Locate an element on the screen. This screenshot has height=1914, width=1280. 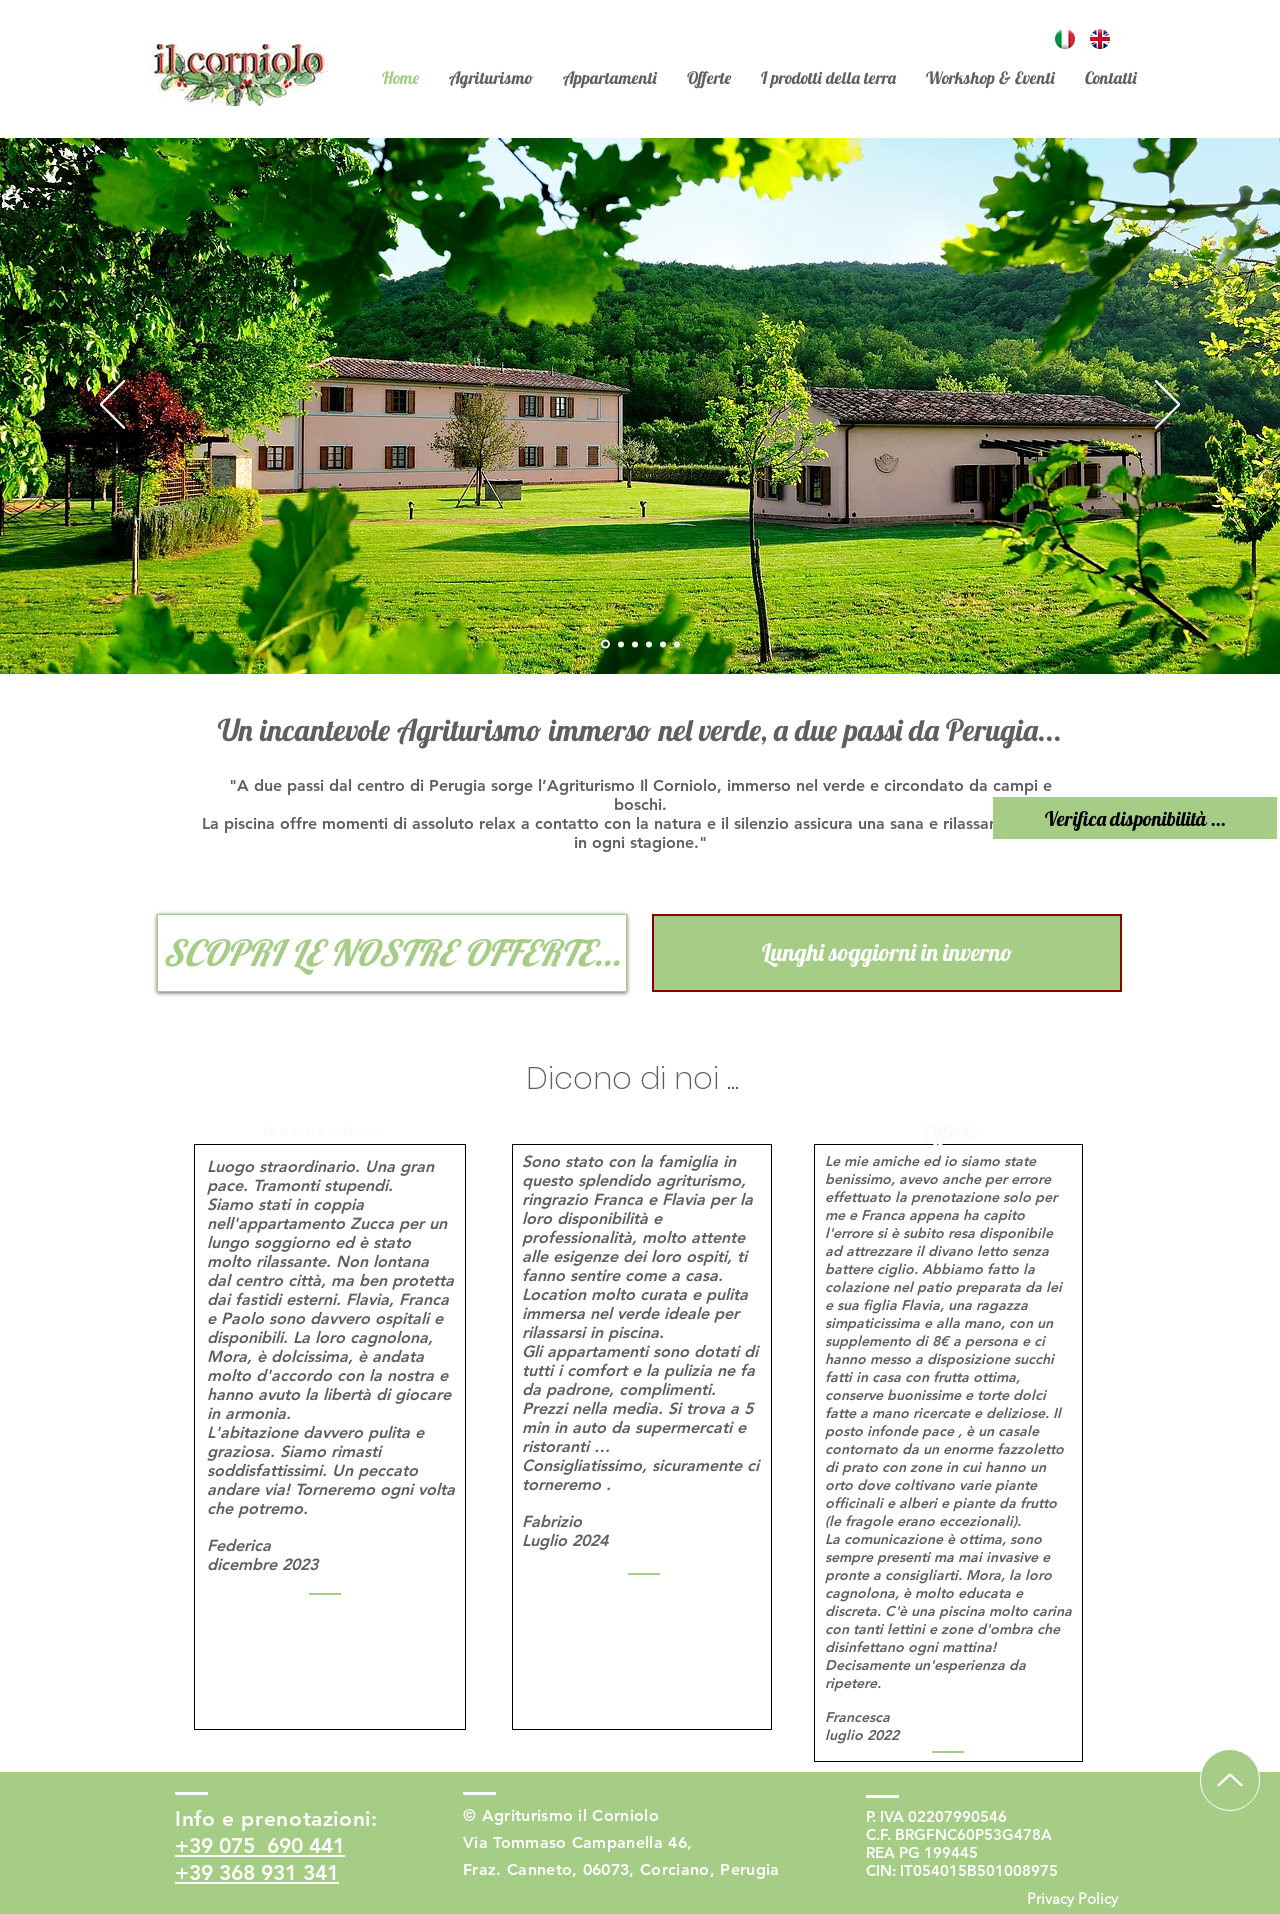
[Verifica disponibilità ...] is located at coordinates (1135, 818).